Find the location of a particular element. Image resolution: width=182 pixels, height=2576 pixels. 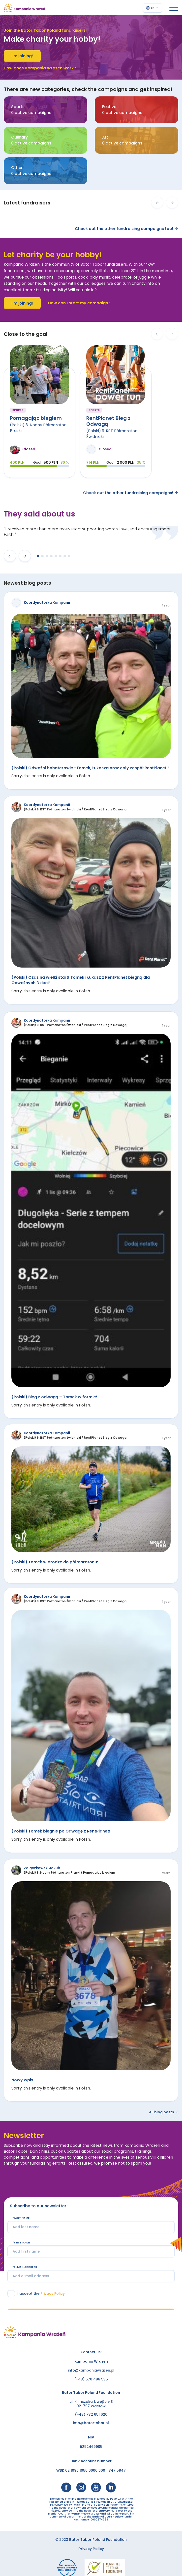

(+48) 570 496 535 is located at coordinates (91, 2379).